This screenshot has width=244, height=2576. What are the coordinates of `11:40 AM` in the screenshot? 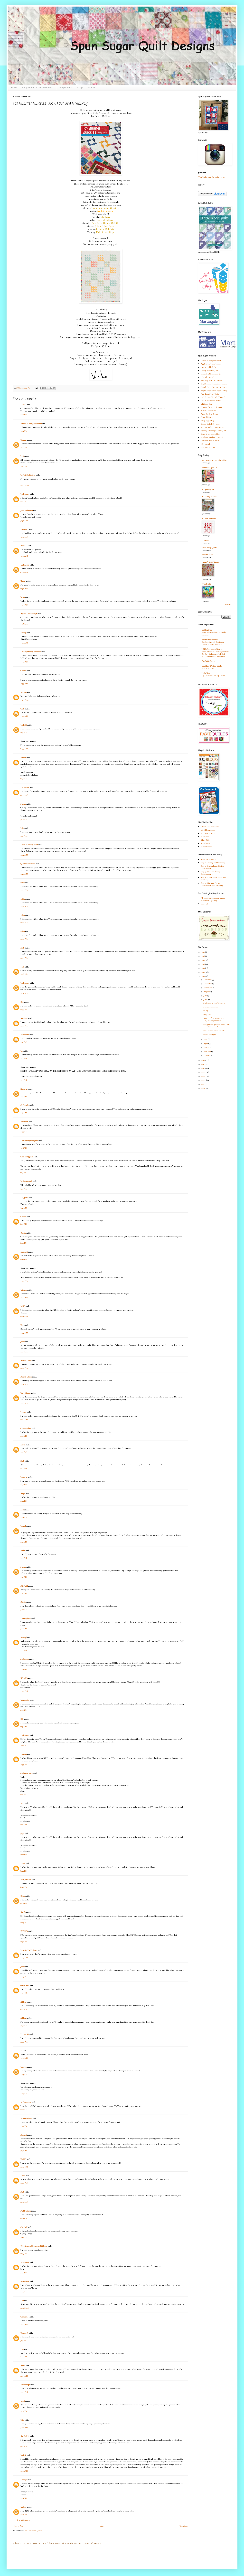 It's located at (24, 993).